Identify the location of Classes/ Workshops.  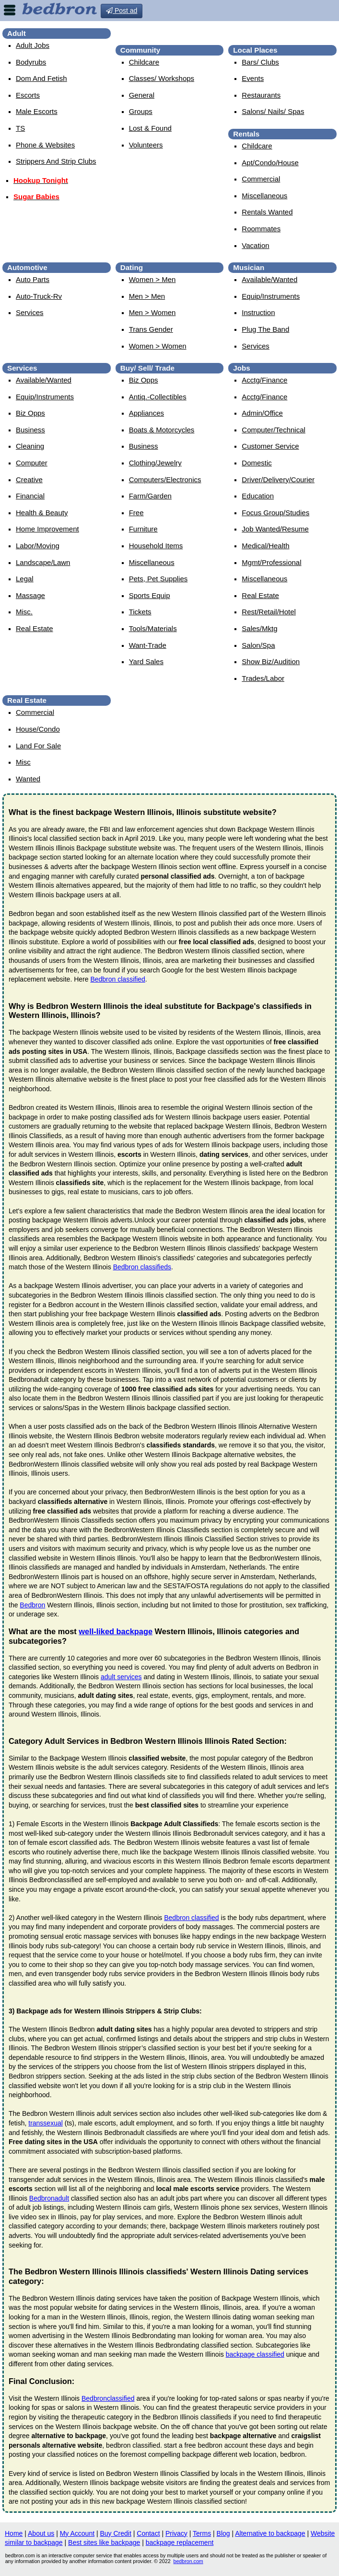
(161, 78).